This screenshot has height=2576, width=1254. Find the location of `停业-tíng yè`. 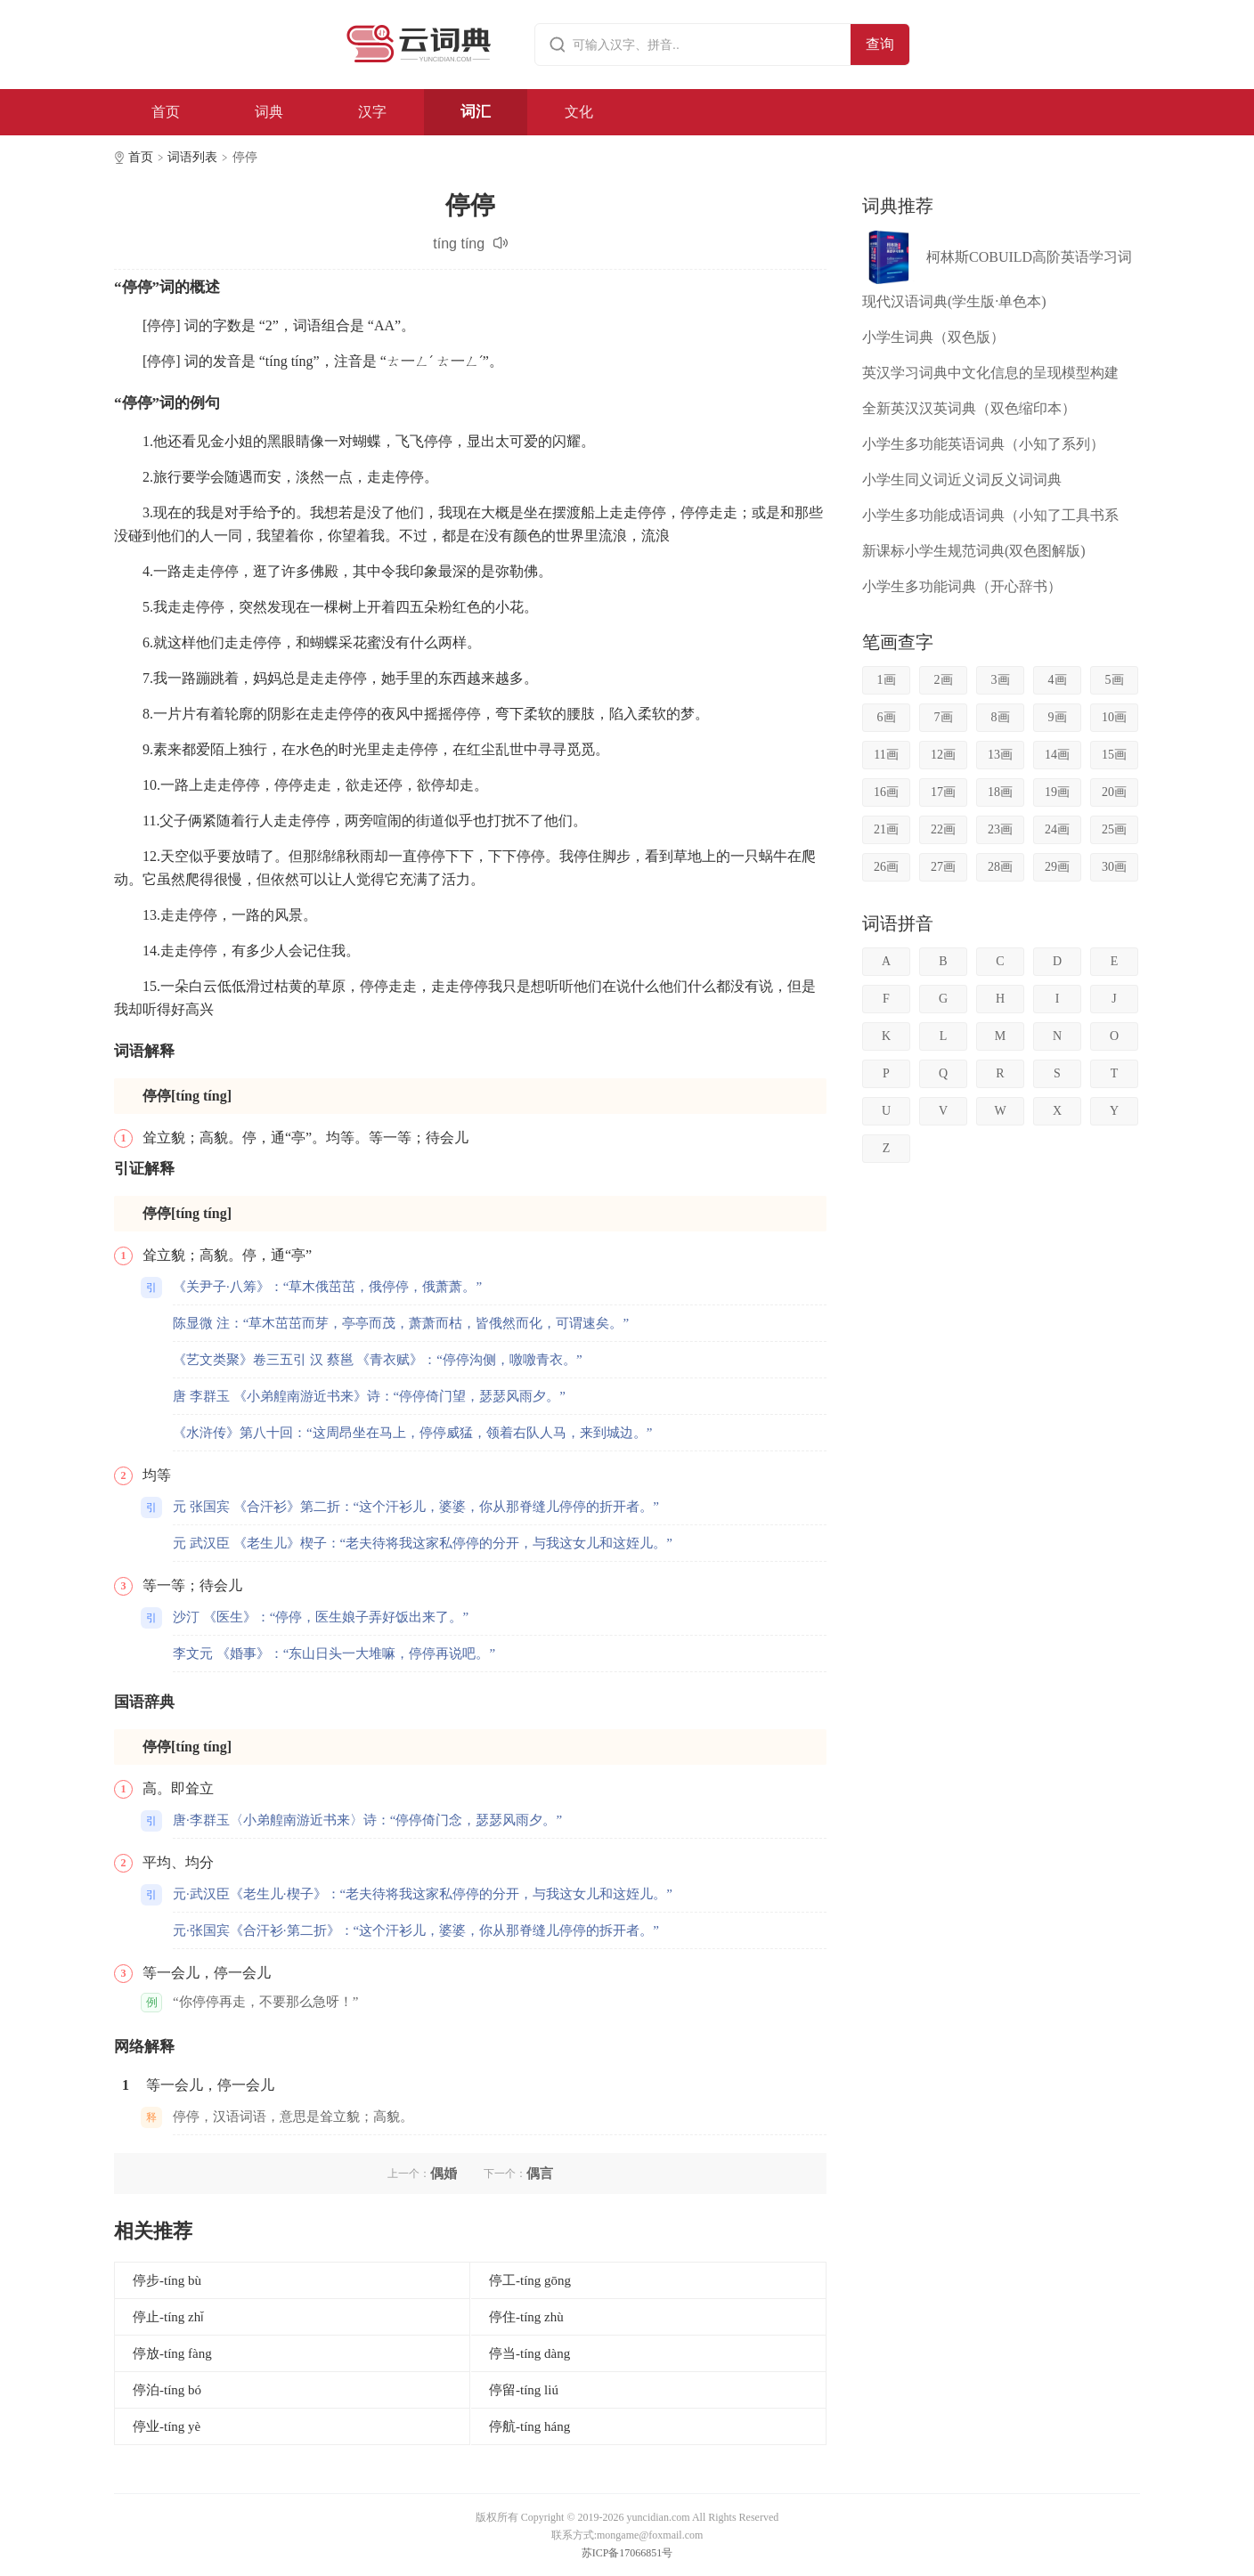

停业-tíng yè is located at coordinates (166, 2426).